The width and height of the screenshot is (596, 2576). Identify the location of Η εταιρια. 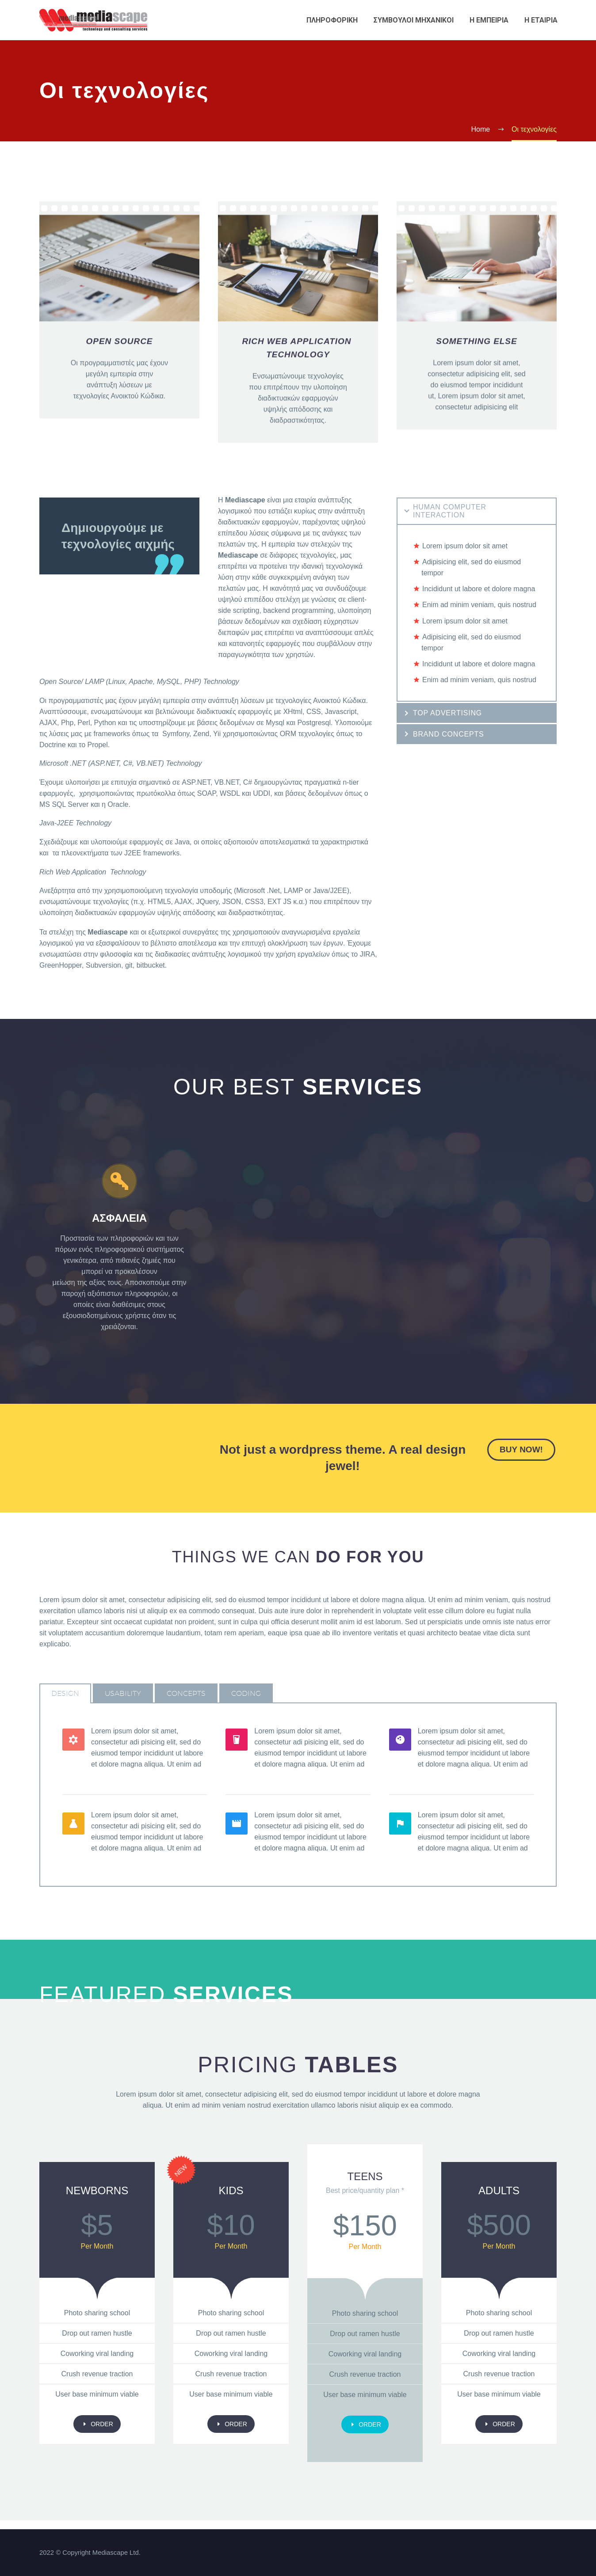
(541, 20).